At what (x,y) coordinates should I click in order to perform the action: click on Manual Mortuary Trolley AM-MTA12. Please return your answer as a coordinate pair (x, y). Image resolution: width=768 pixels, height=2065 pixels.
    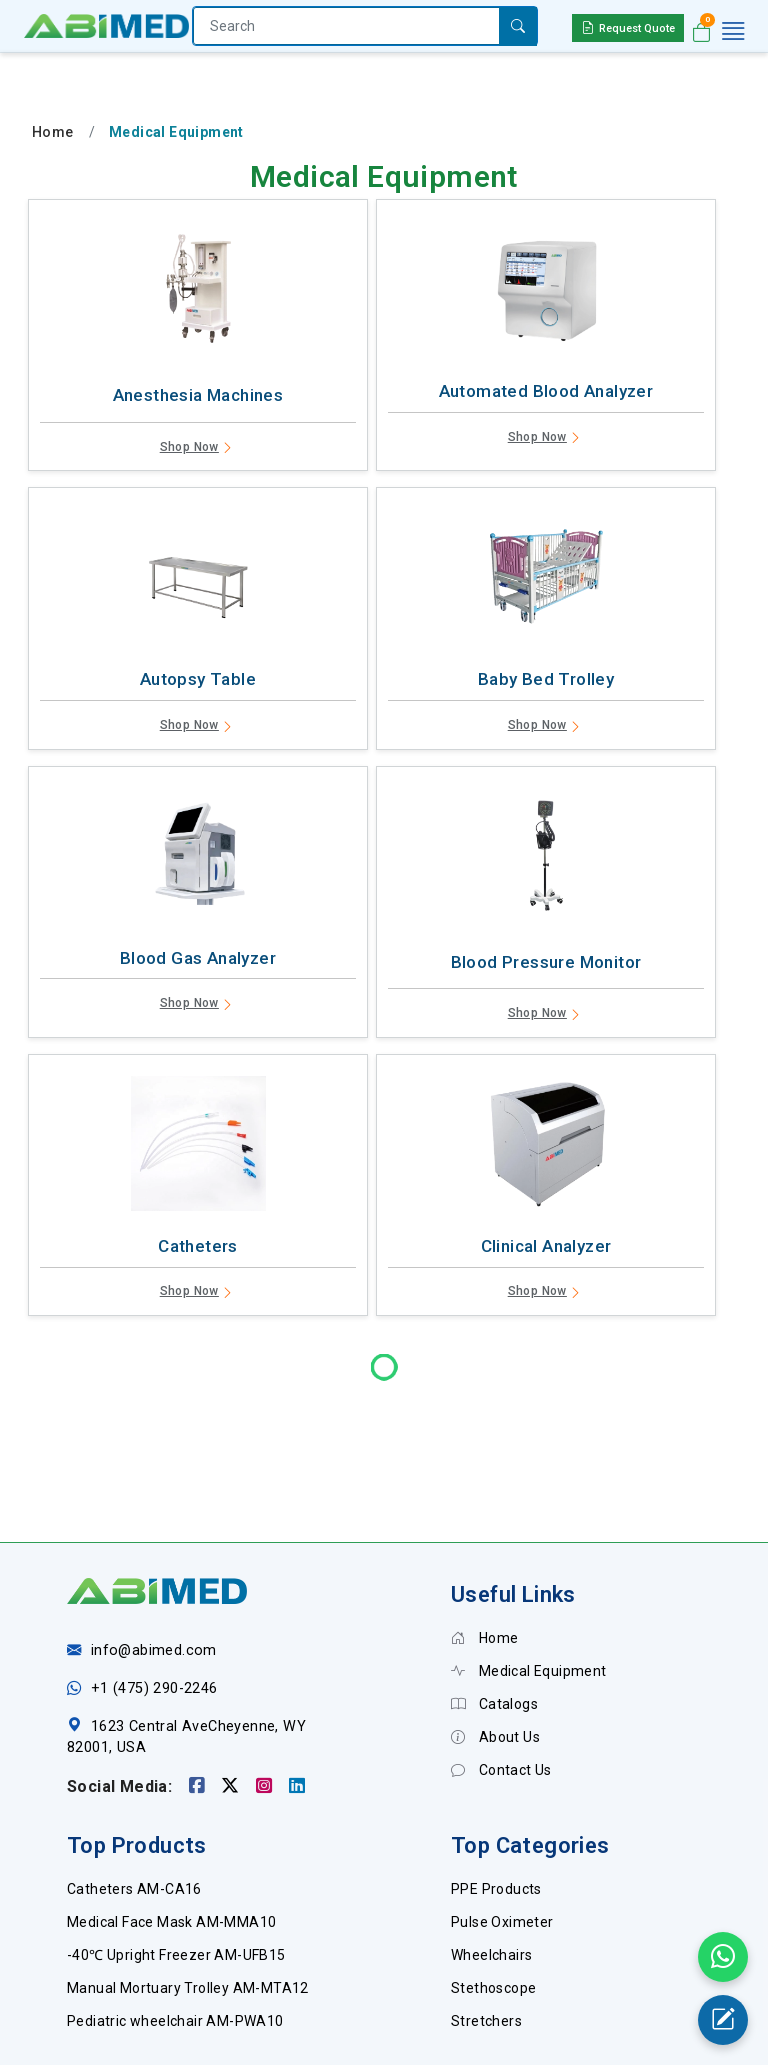
    Looking at the image, I should click on (188, 1918).